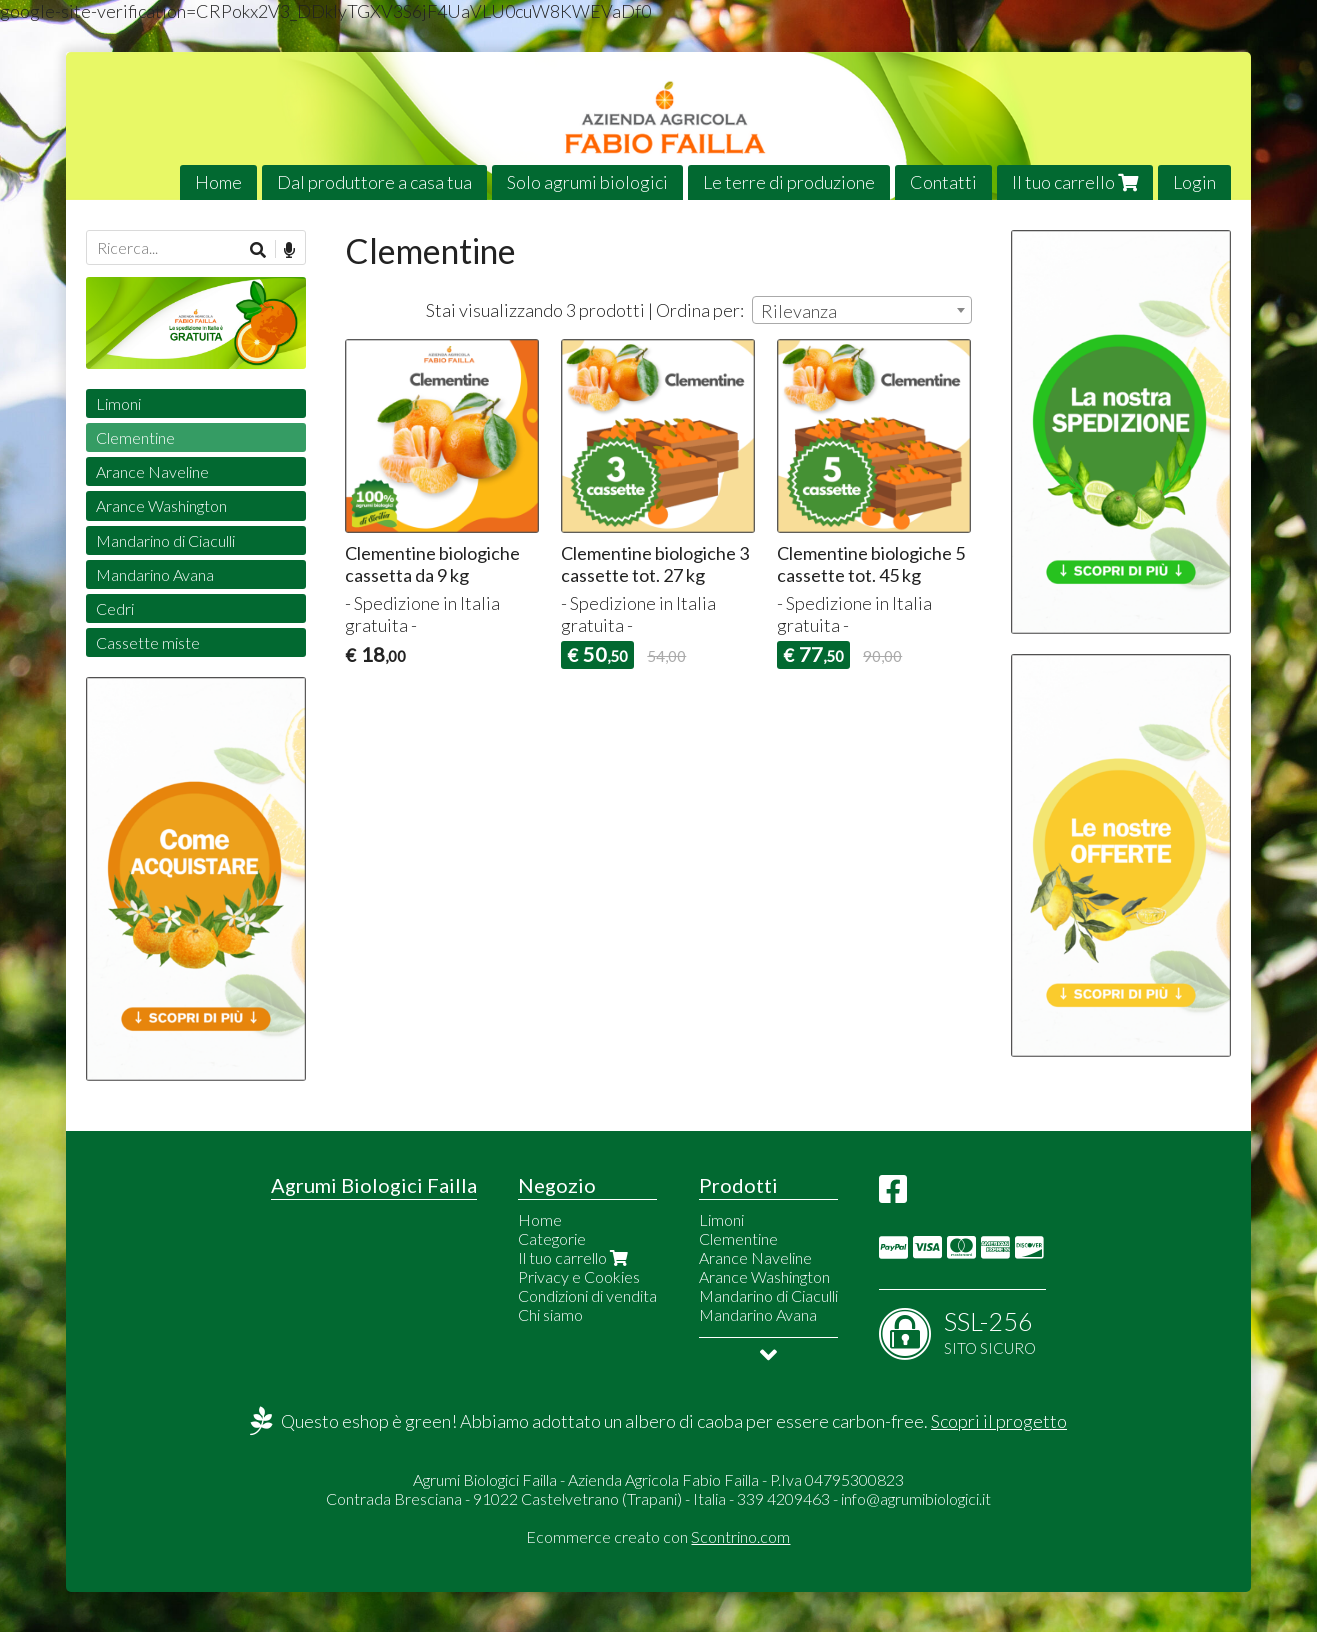  What do you see at coordinates (550, 1314) in the screenshot?
I see `Chi siamo` at bounding box center [550, 1314].